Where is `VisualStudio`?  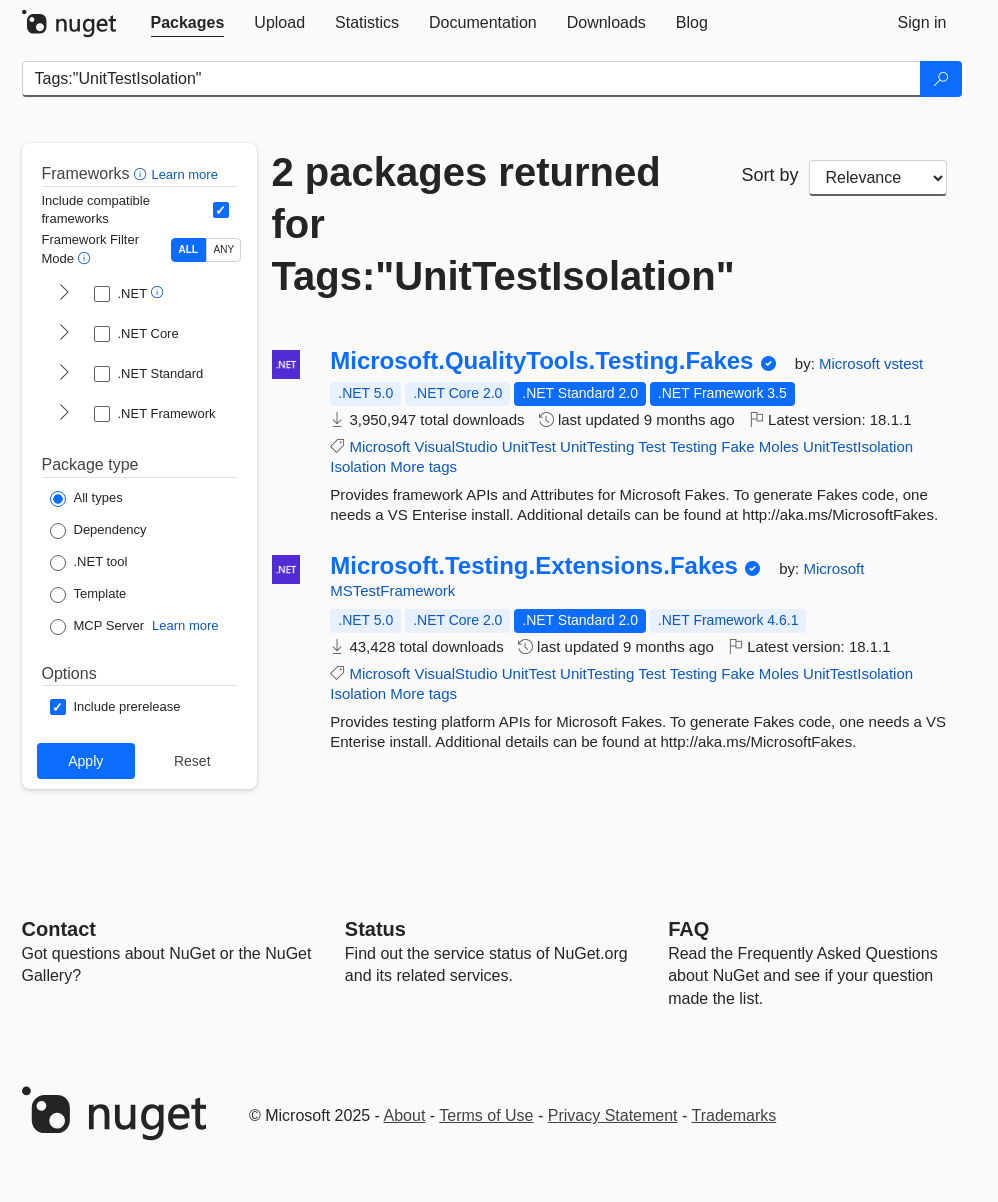
VisualStudio is located at coordinates (455, 446).